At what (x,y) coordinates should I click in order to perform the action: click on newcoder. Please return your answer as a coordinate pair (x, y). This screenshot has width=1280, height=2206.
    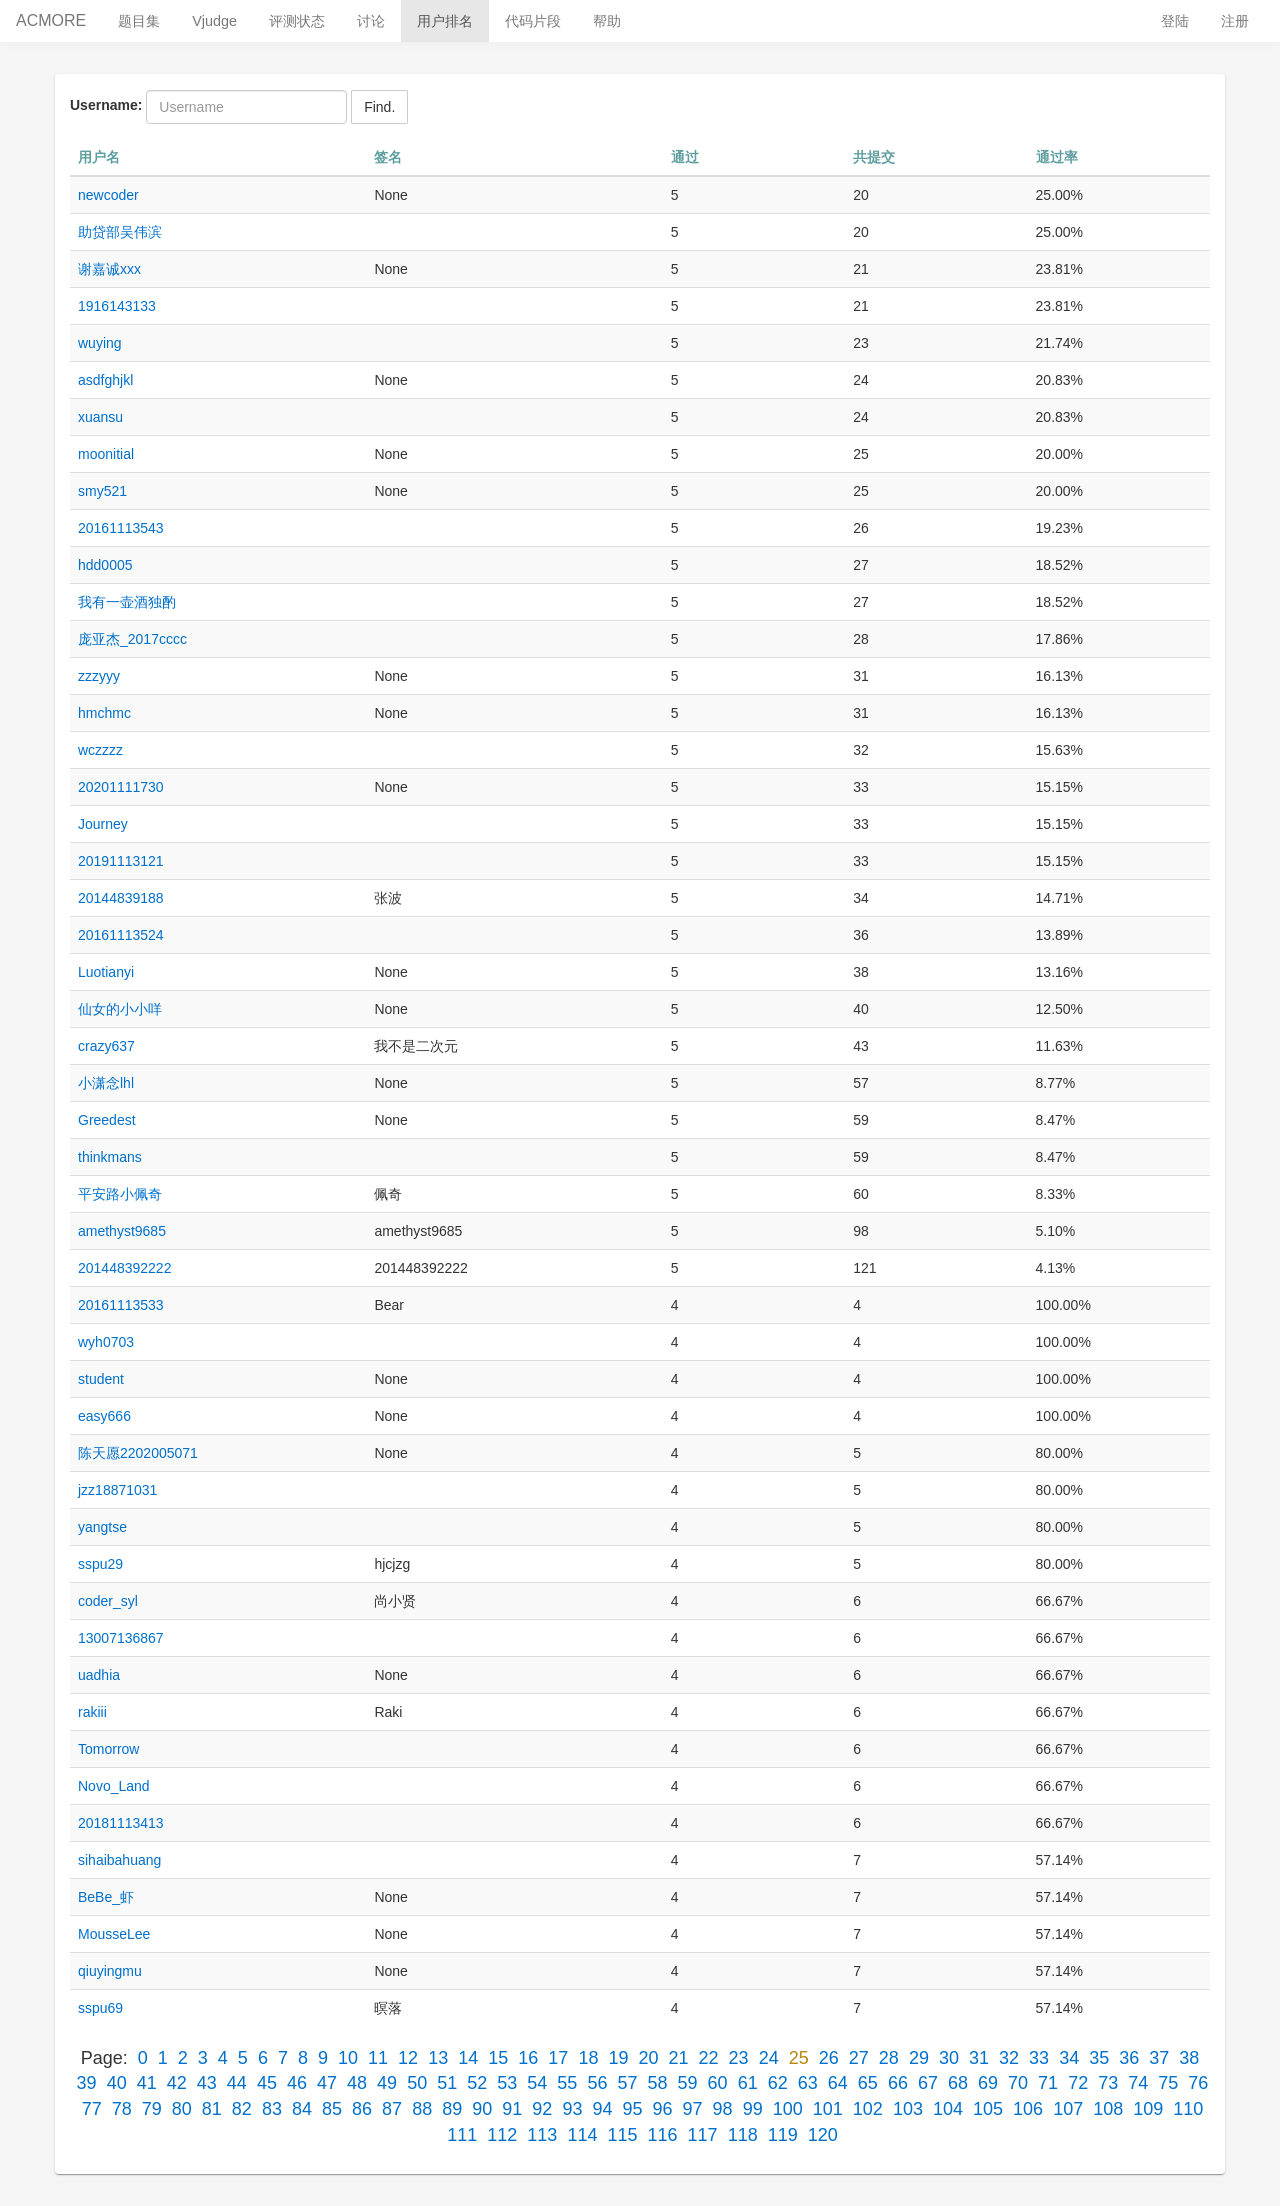
    Looking at the image, I should click on (108, 195).